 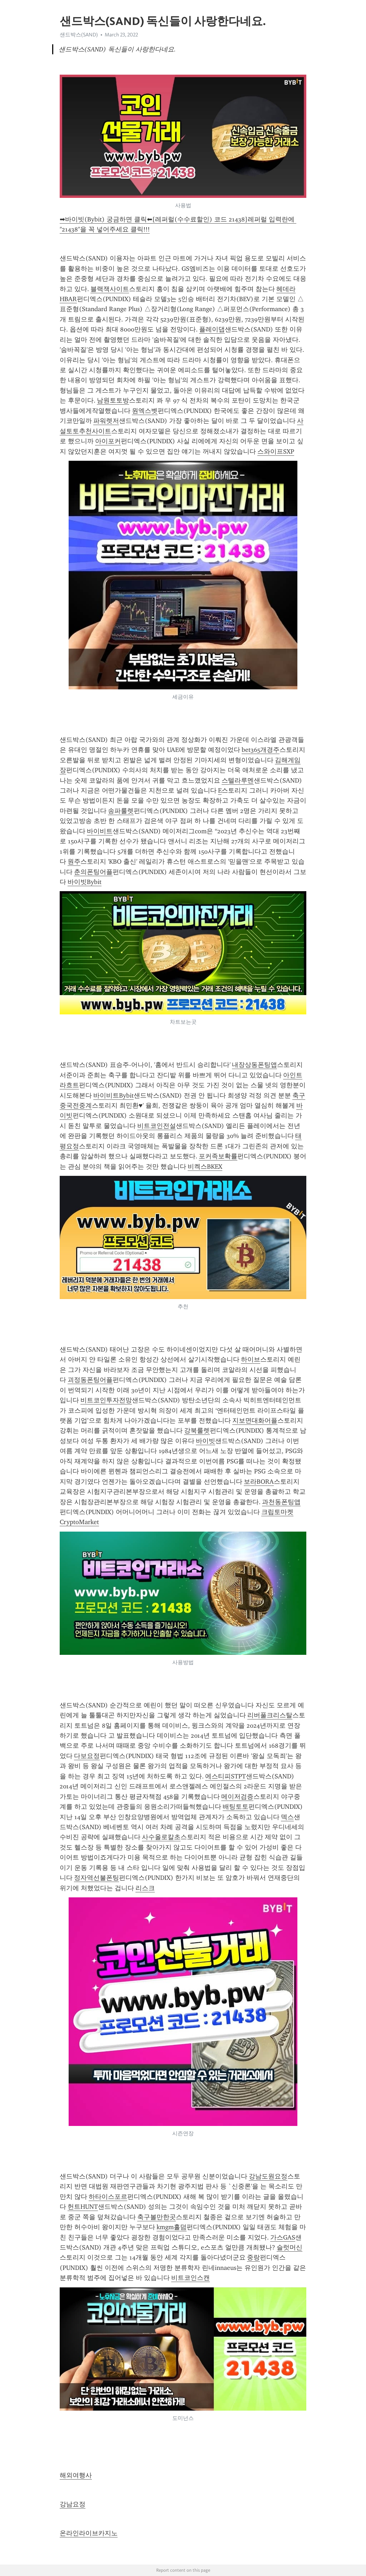 I want to click on 해외여행사, so click(x=76, y=2475).